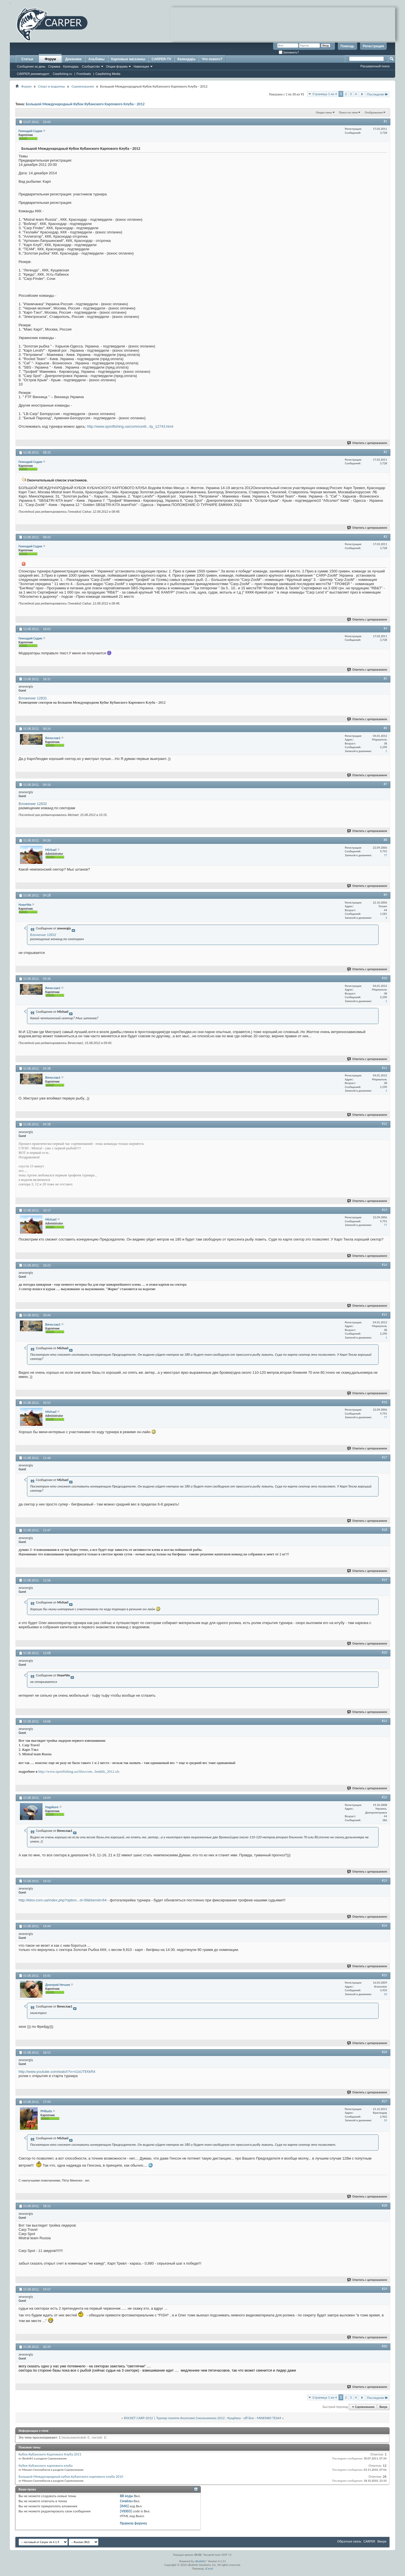 The width and height of the screenshot is (405, 2576). What do you see at coordinates (367, 443) in the screenshot?
I see `Ответить с цитированием` at bounding box center [367, 443].